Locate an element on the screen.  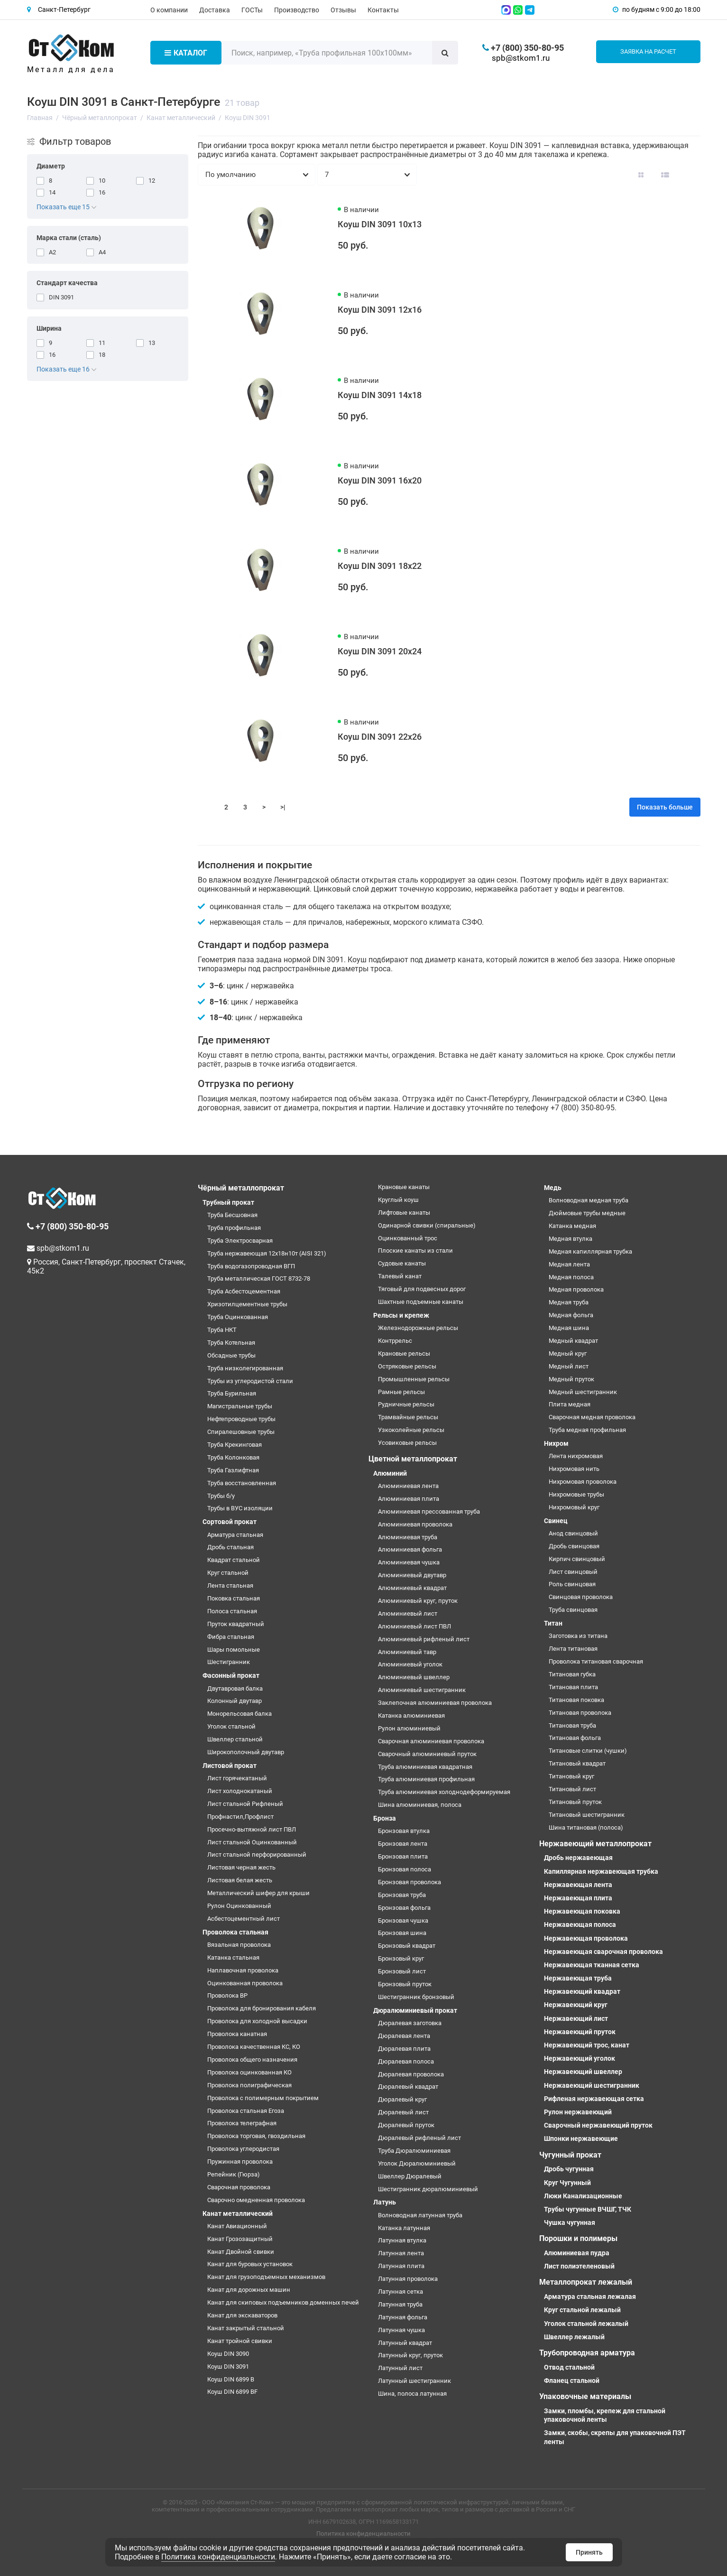
Волноводная медная труба is located at coordinates (588, 1200).